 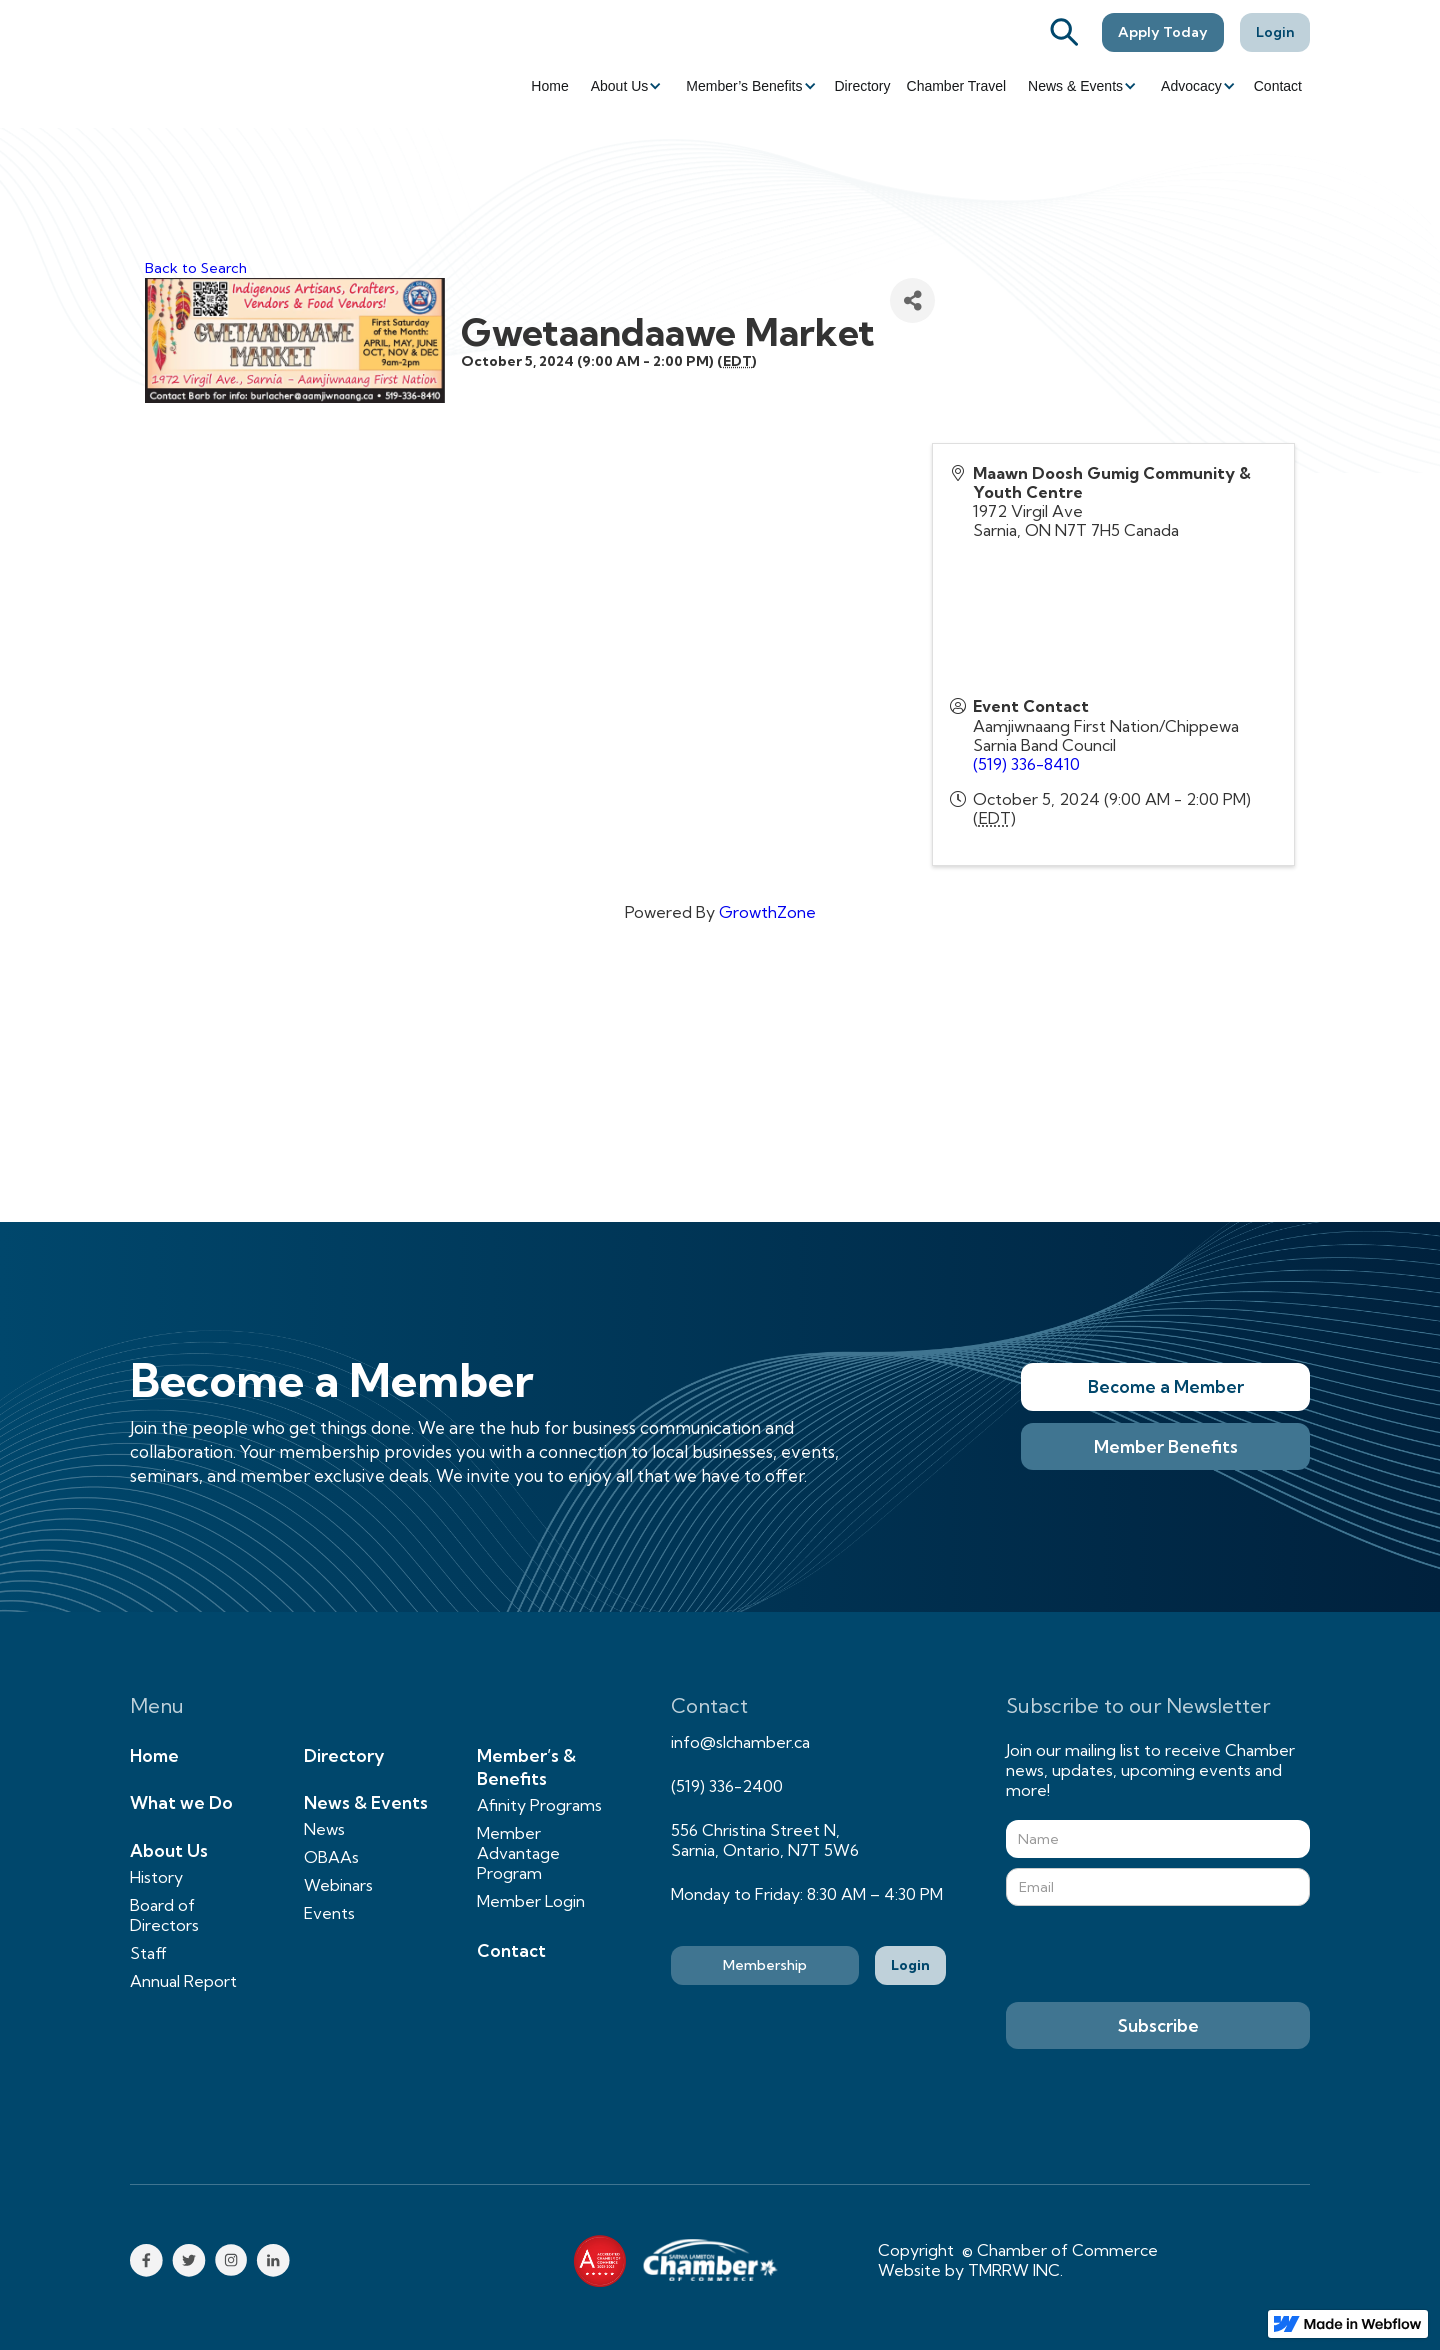 I want to click on [presentation], so click(x=1158, y=1955).